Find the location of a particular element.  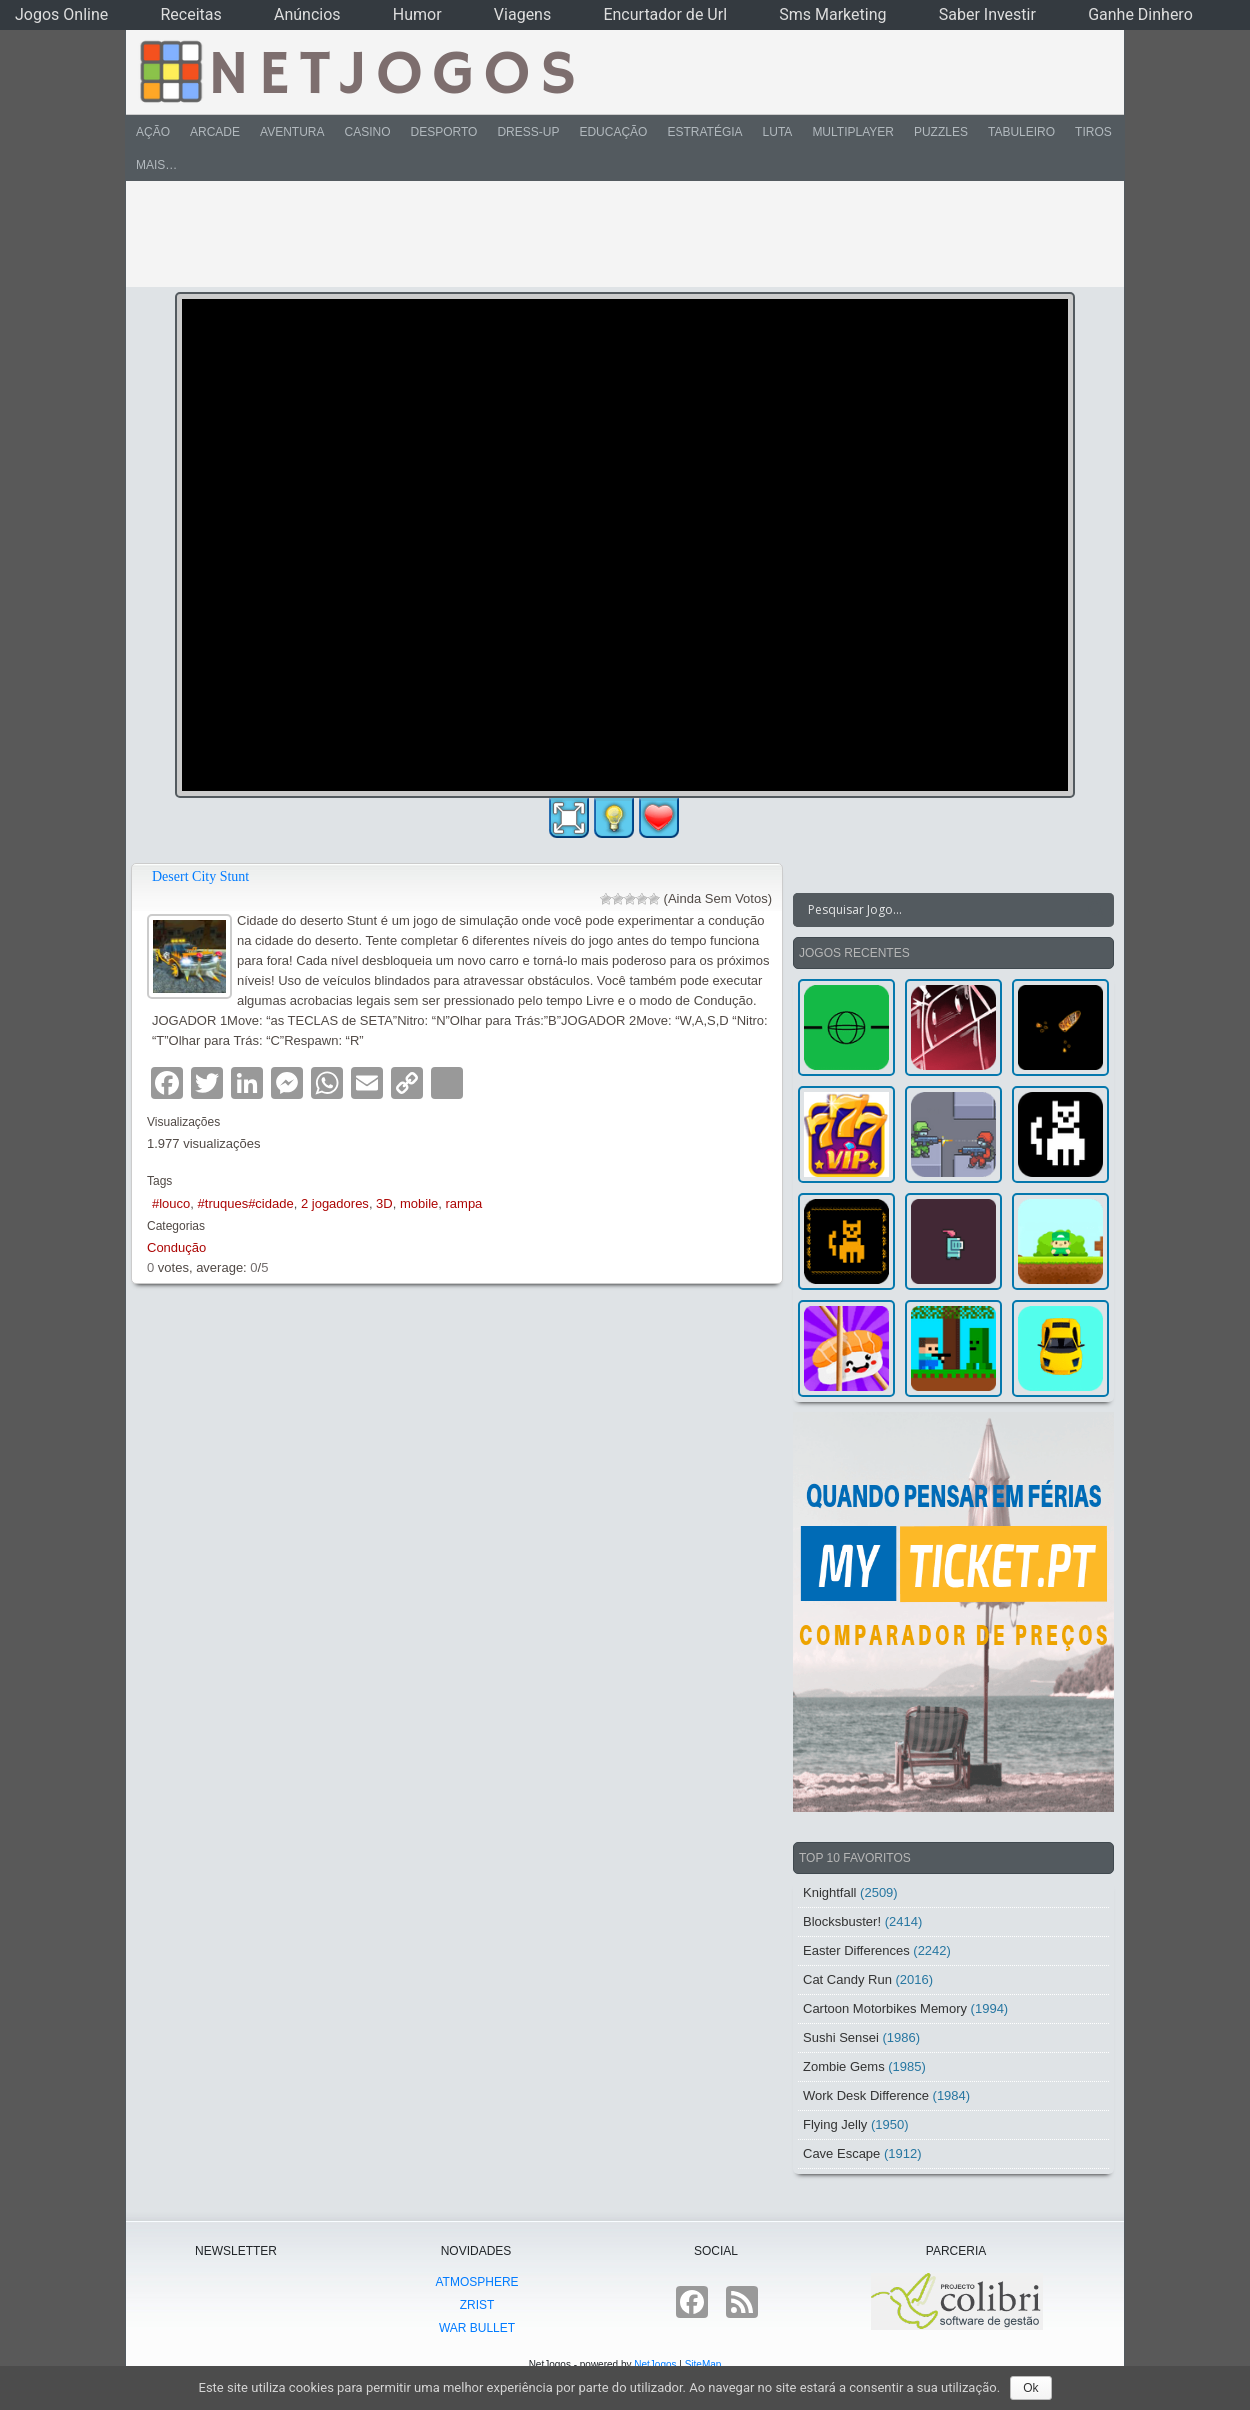

SiteMap is located at coordinates (703, 2364).